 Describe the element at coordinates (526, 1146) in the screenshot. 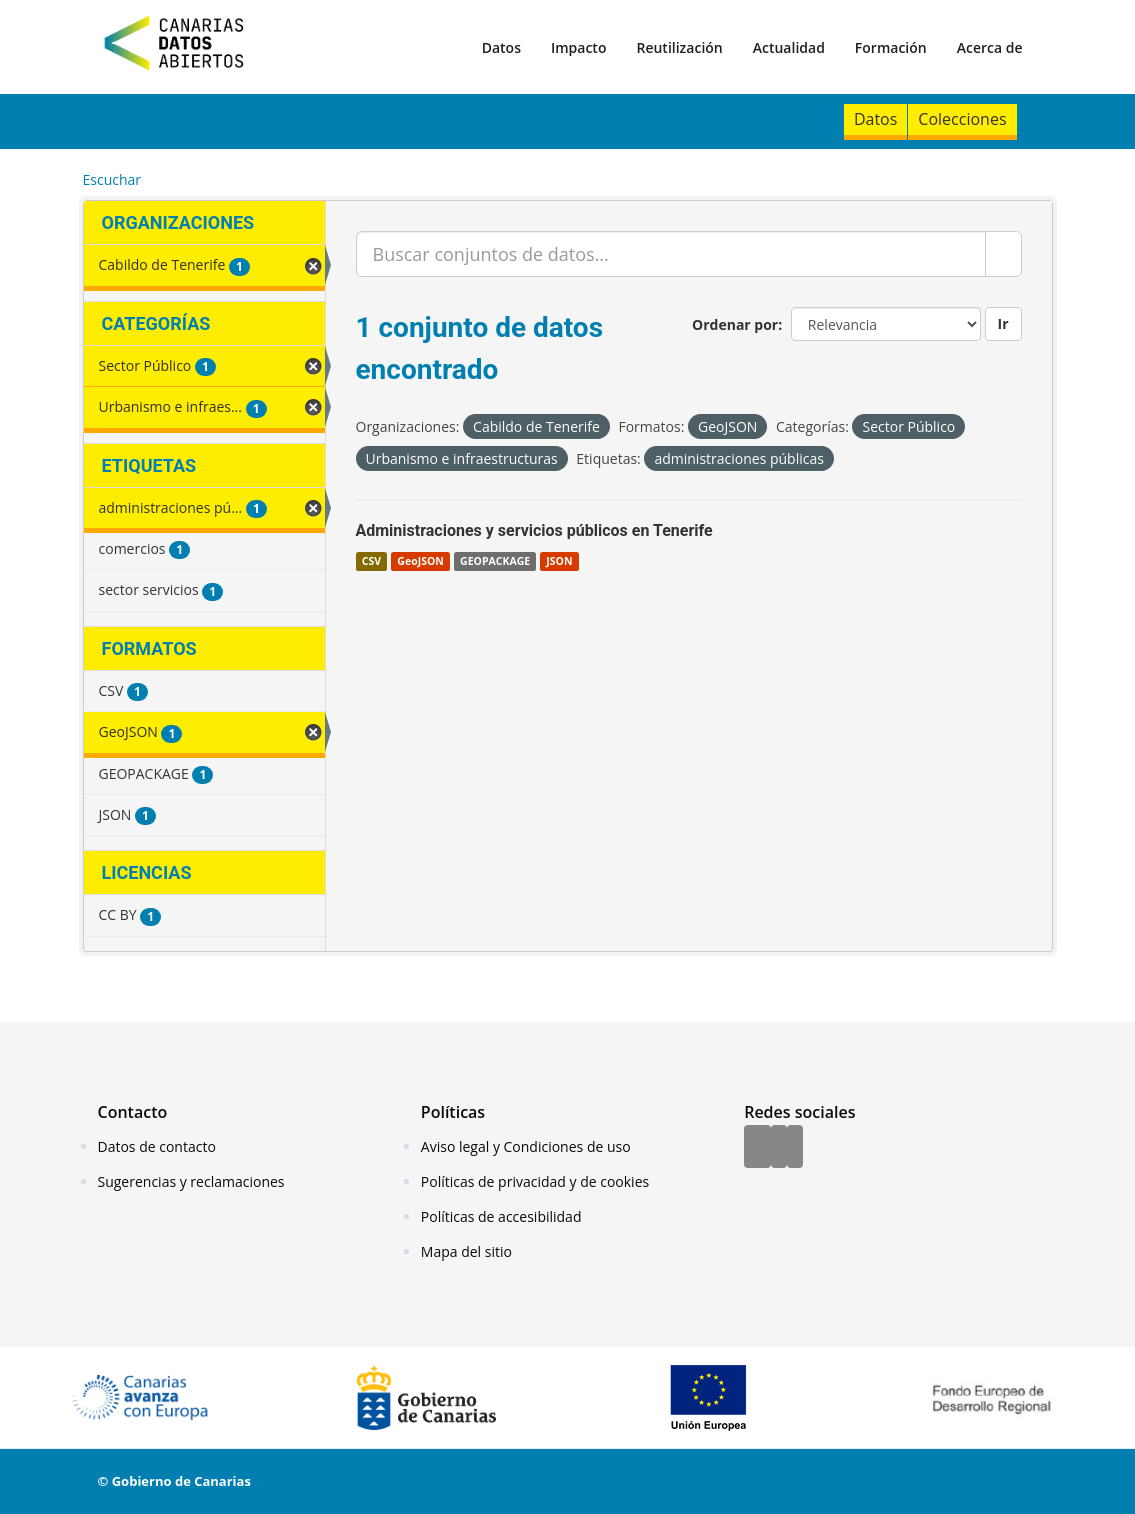

I see `Aviso legal y Condiciones de uso` at that location.